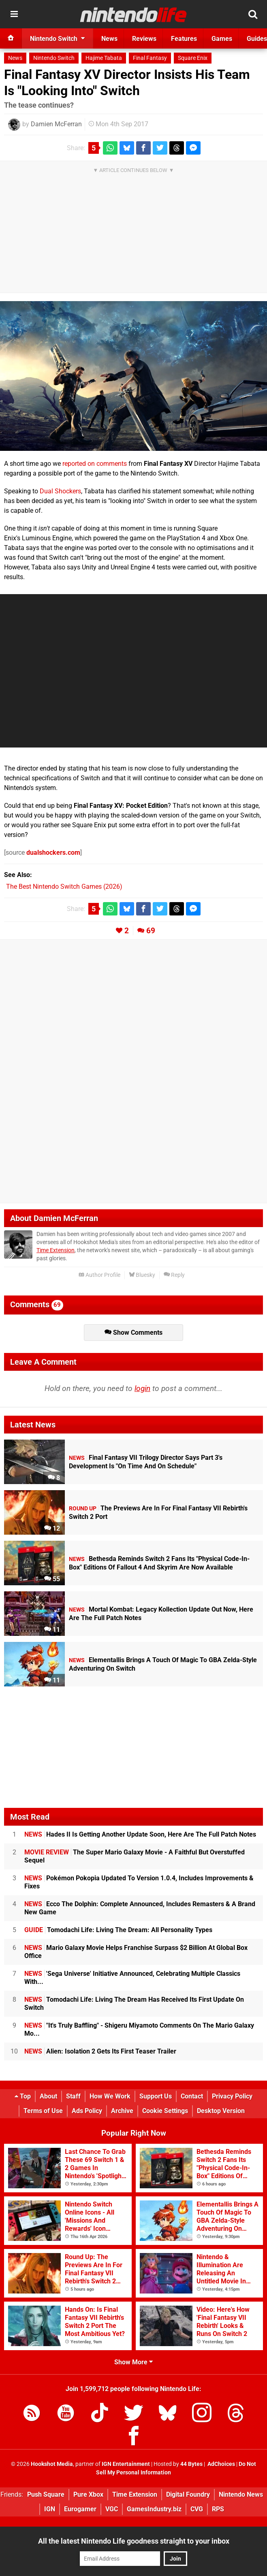  I want to click on Ecco The Dolphin: Complete Announced, Includes Remasters & A Brand New Game, so click(139, 1908).